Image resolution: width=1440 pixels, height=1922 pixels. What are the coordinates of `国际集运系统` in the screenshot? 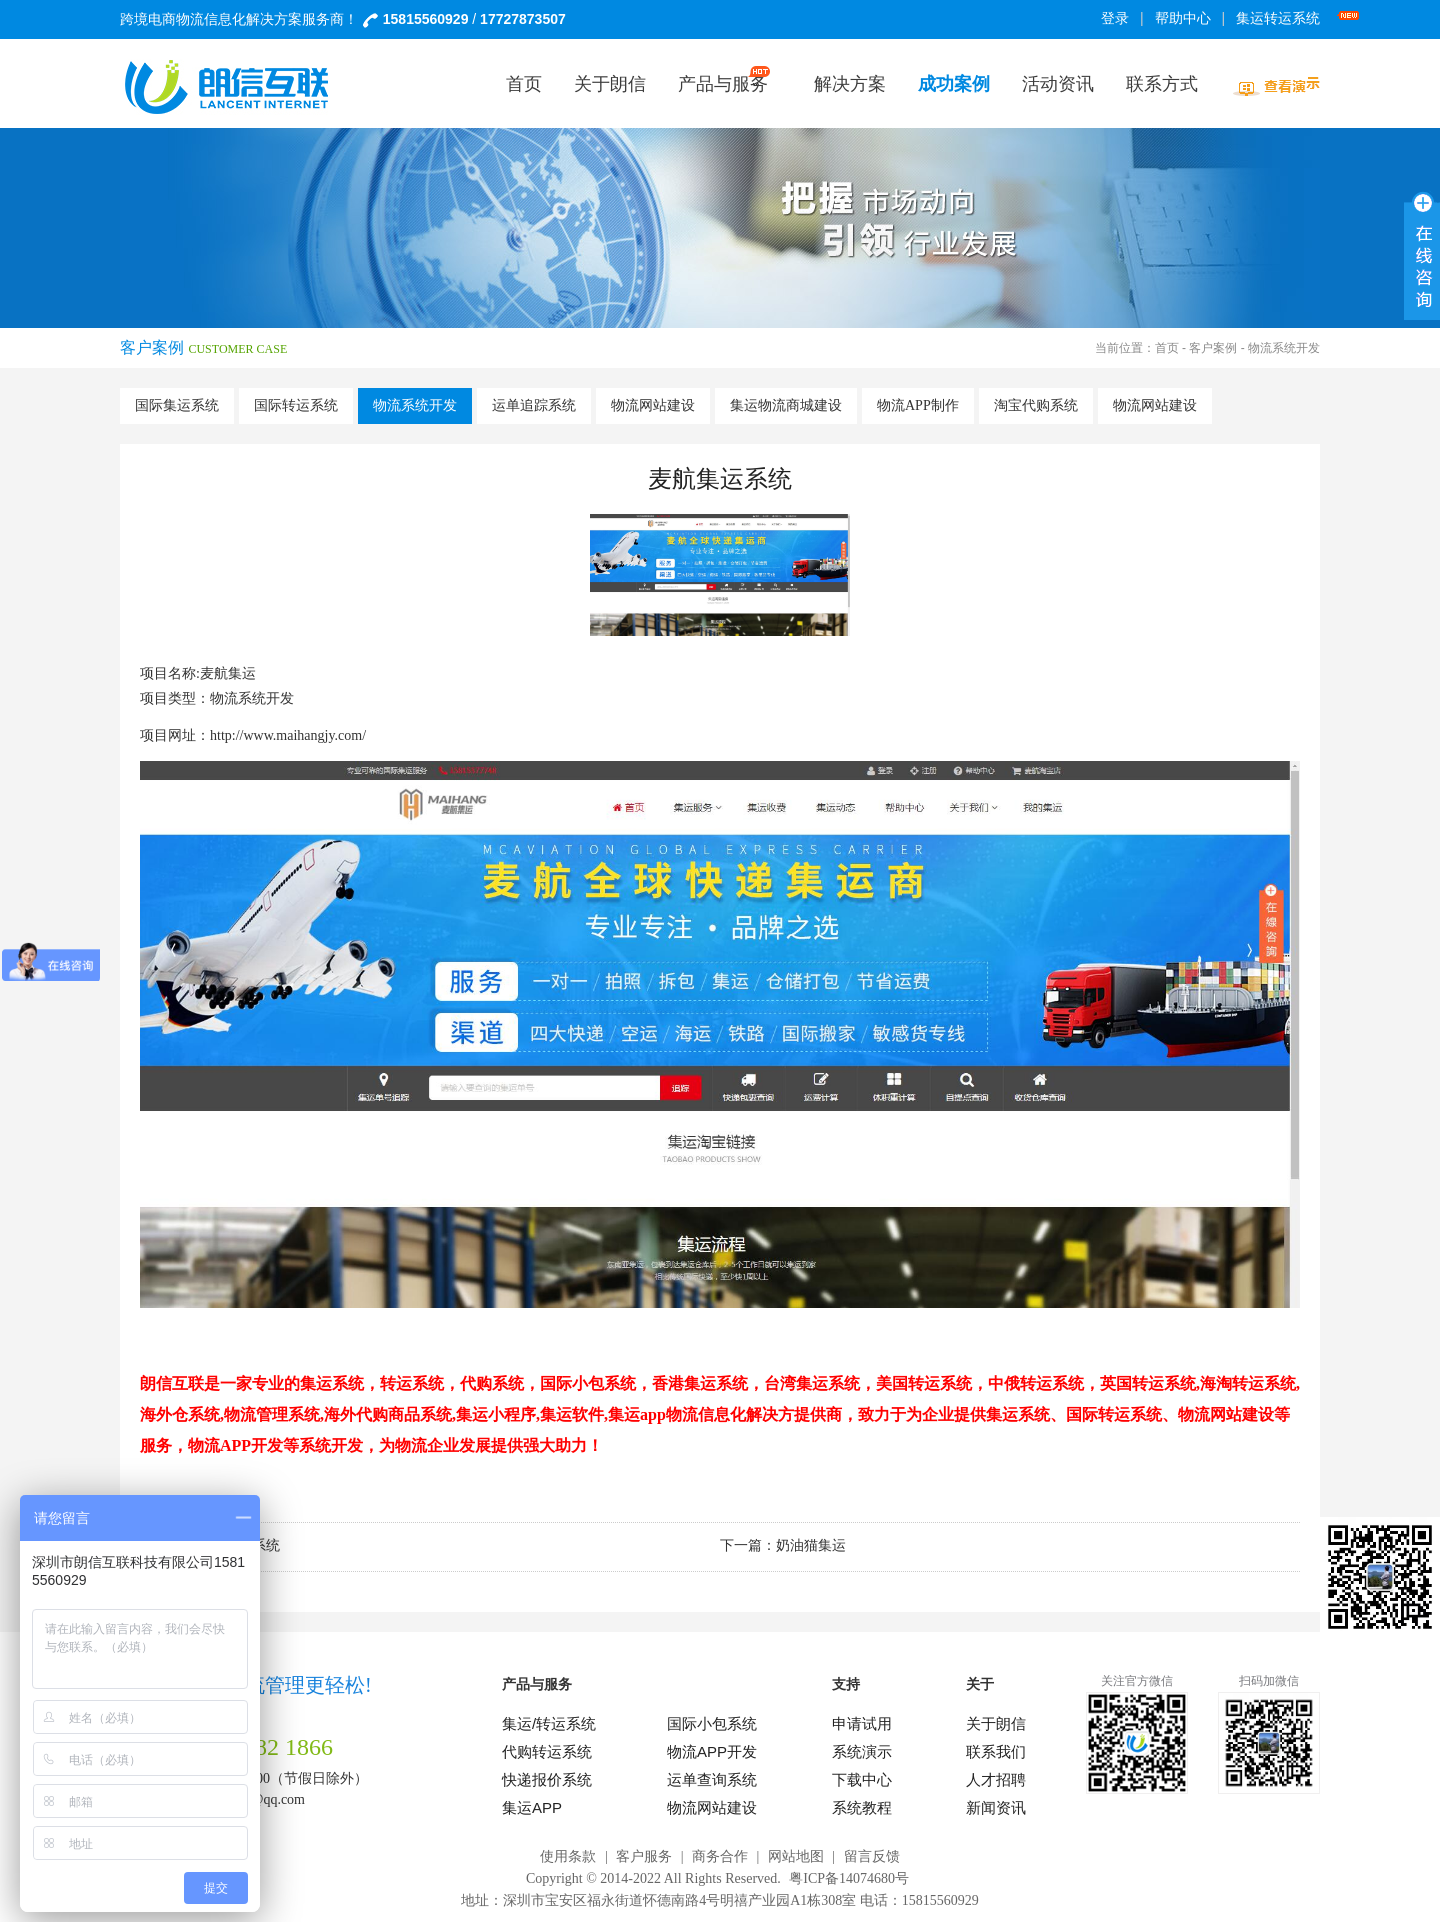 It's located at (177, 405).